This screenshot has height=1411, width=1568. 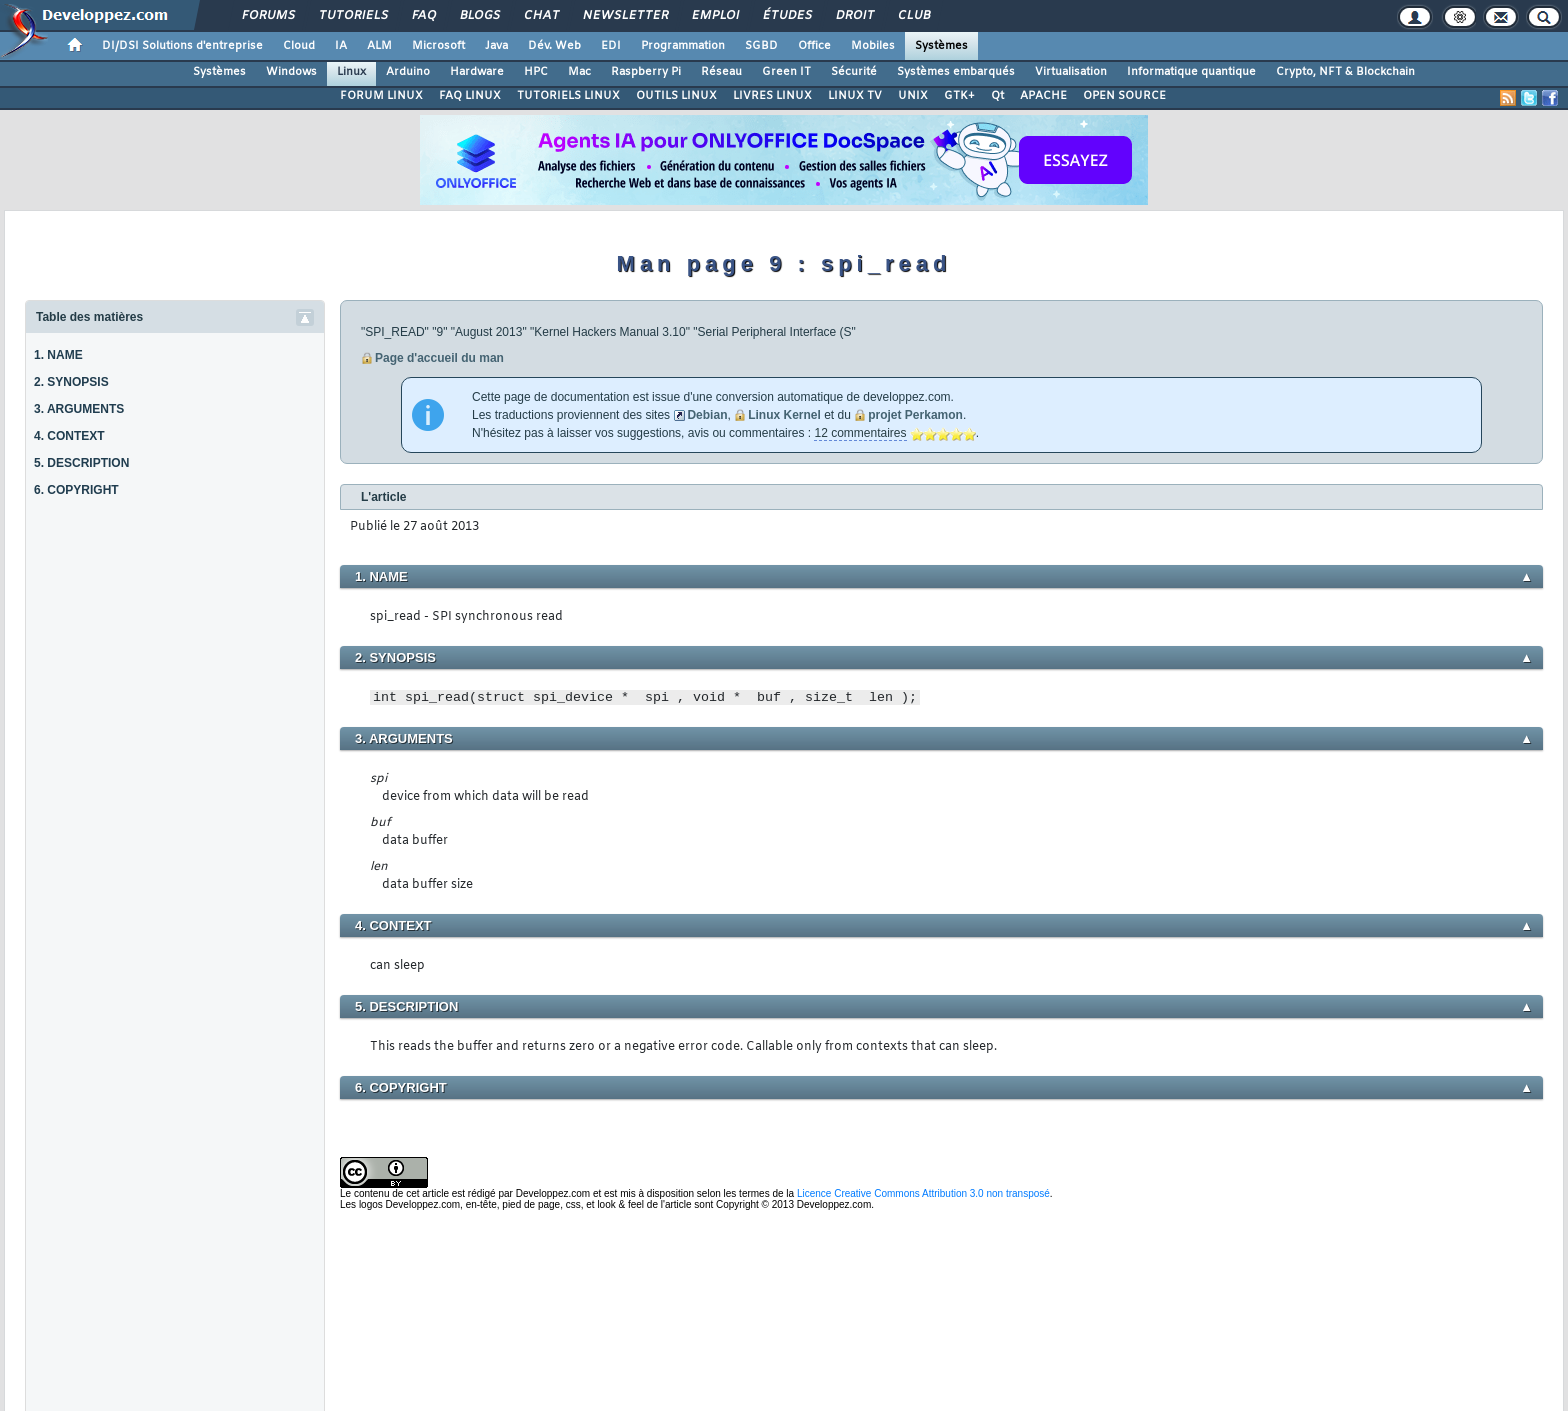 I want to click on Office, so click(x=814, y=46).